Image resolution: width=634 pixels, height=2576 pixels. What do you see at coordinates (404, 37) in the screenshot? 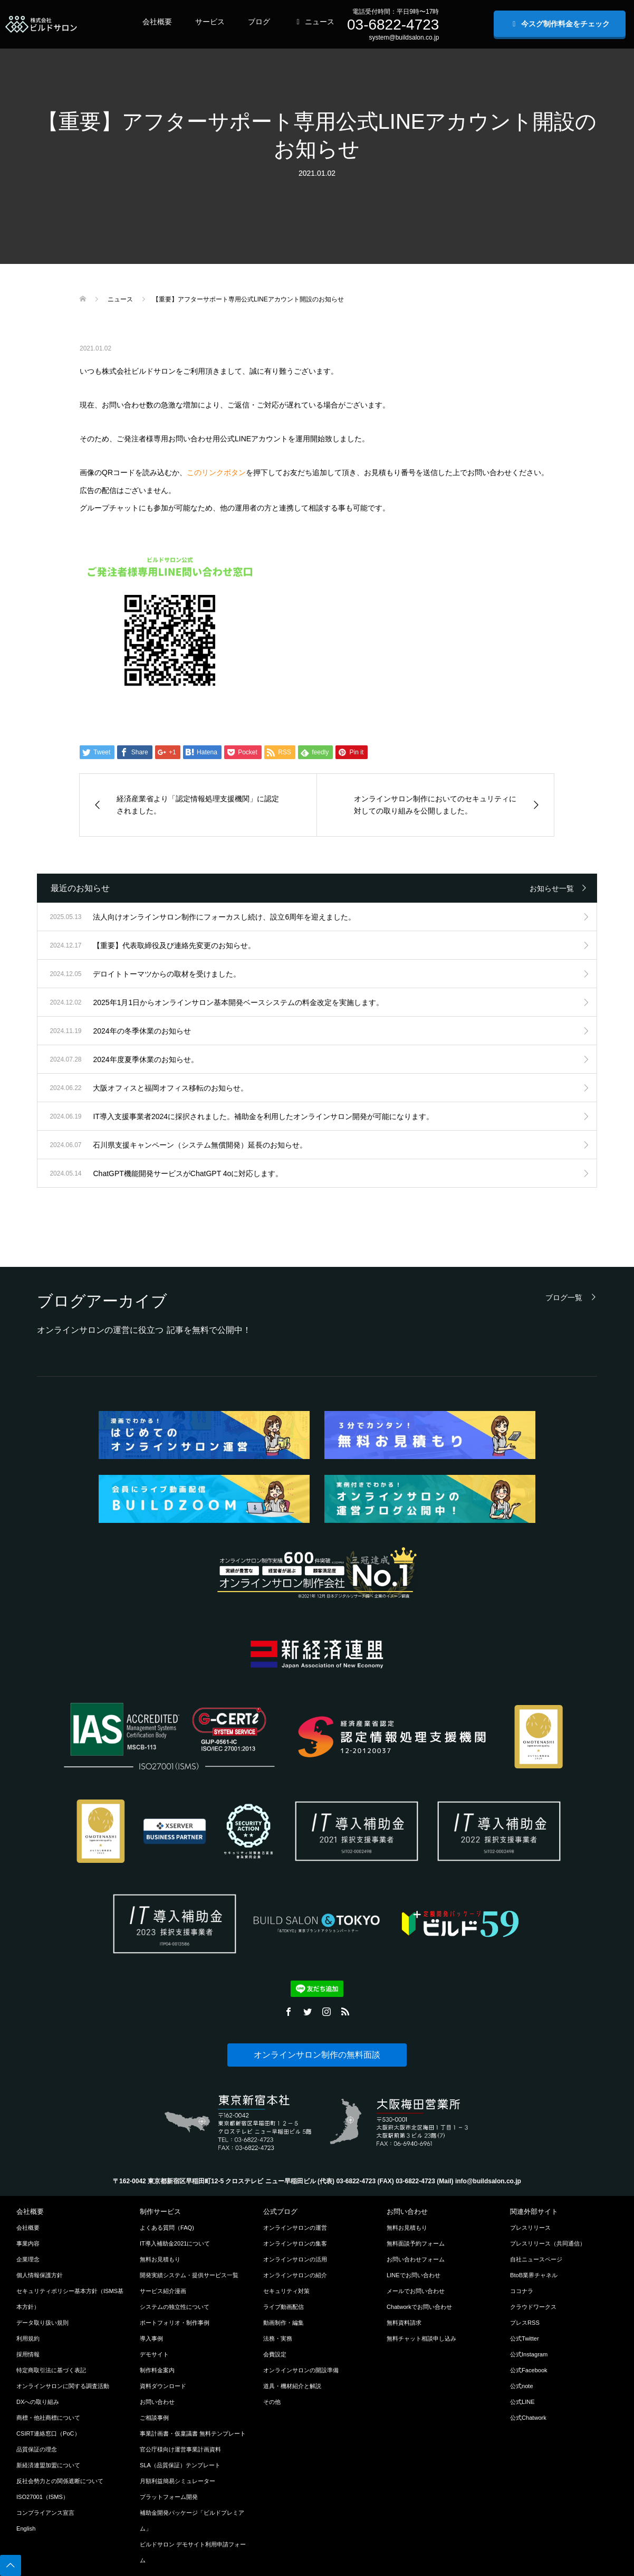
I see `system@buildsalon.co.jp` at bounding box center [404, 37].